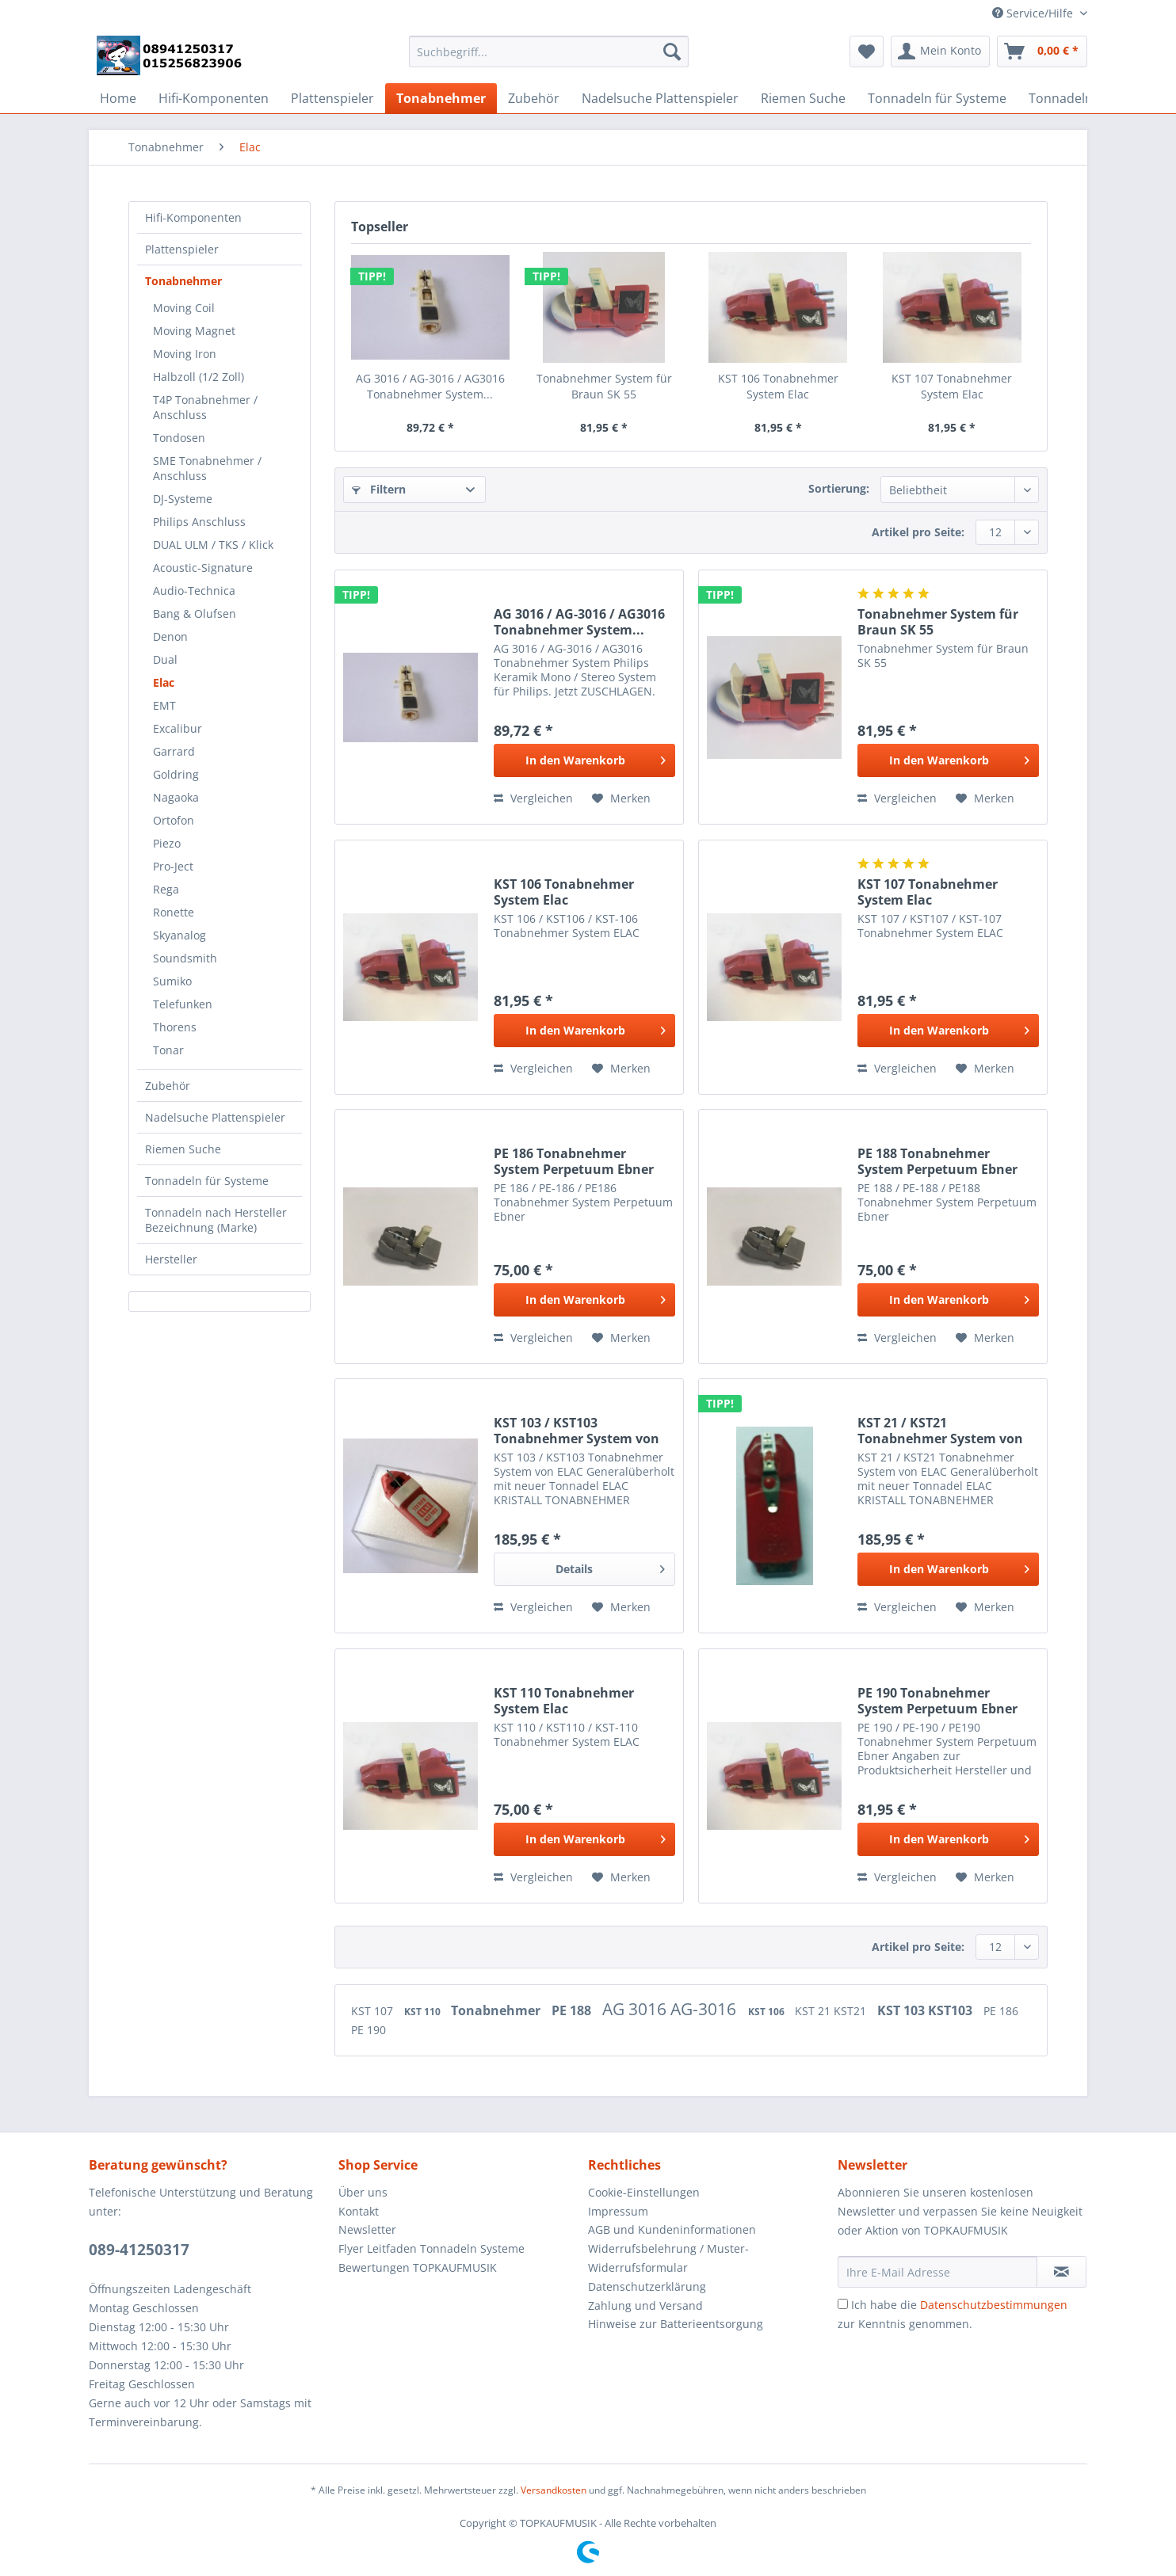  What do you see at coordinates (213, 544) in the screenshot?
I see `DUAL ULM / TKS / Klick` at bounding box center [213, 544].